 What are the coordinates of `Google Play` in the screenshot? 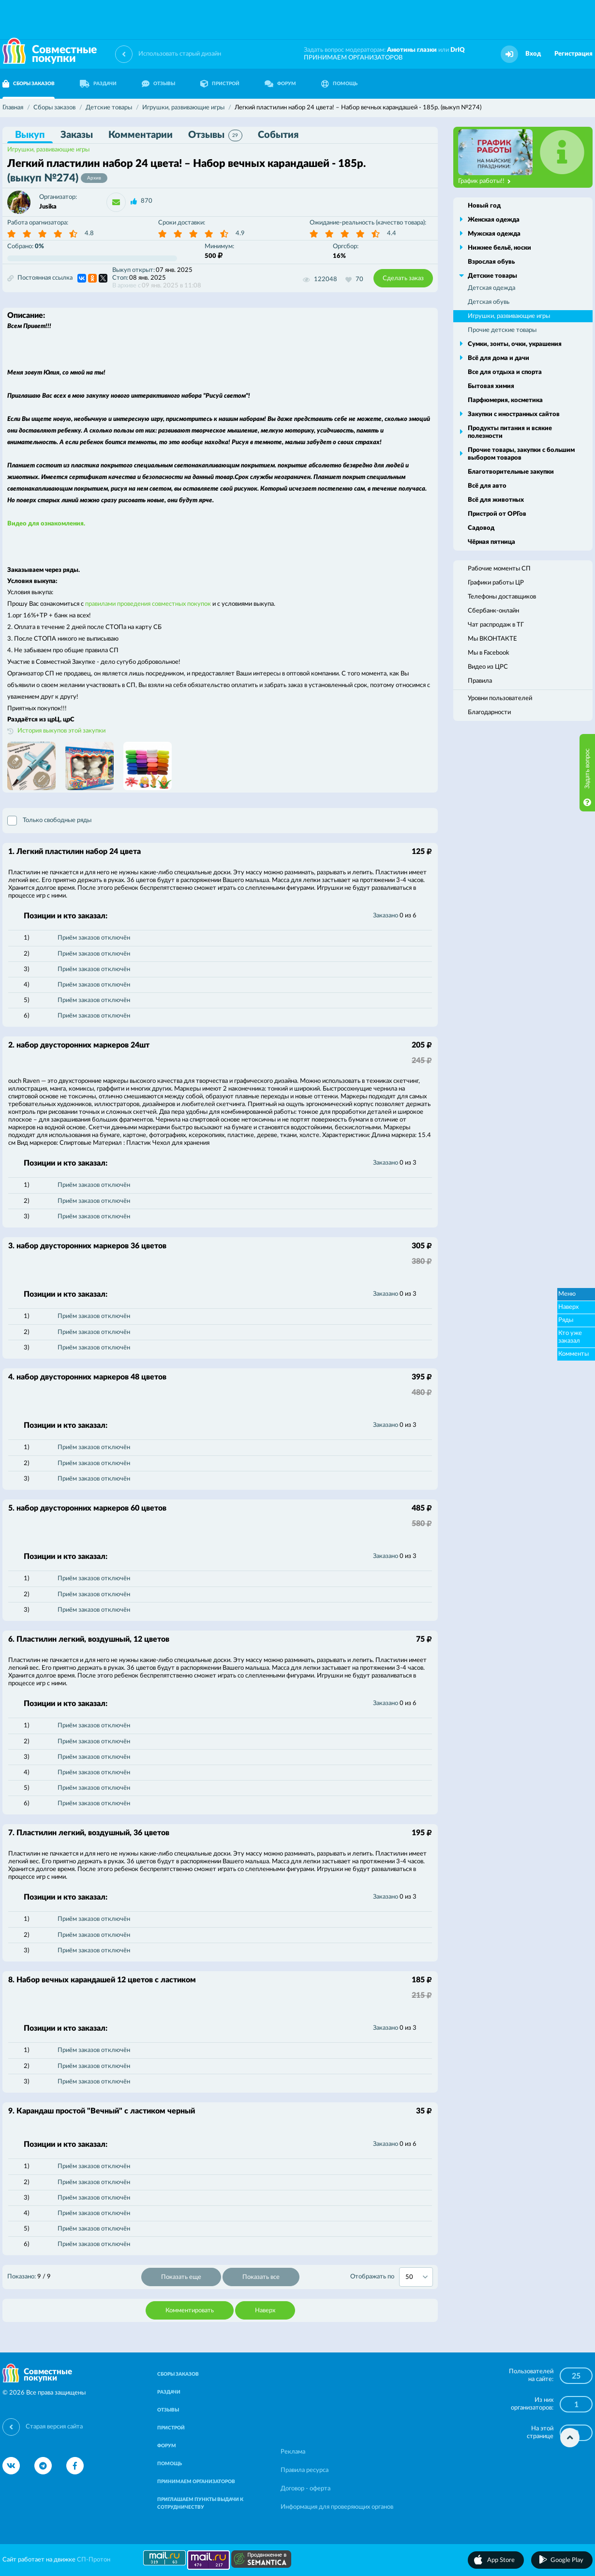 It's located at (566, 2560).